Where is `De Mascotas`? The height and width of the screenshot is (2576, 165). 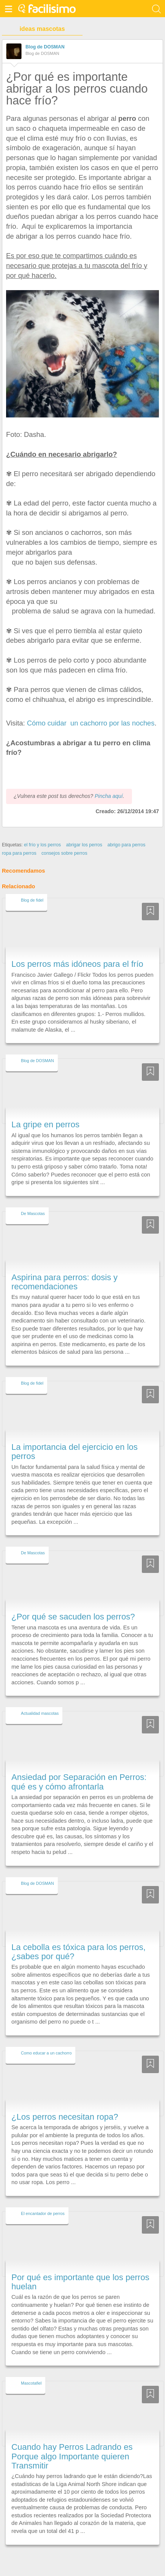 De Mascotas is located at coordinates (33, 1199).